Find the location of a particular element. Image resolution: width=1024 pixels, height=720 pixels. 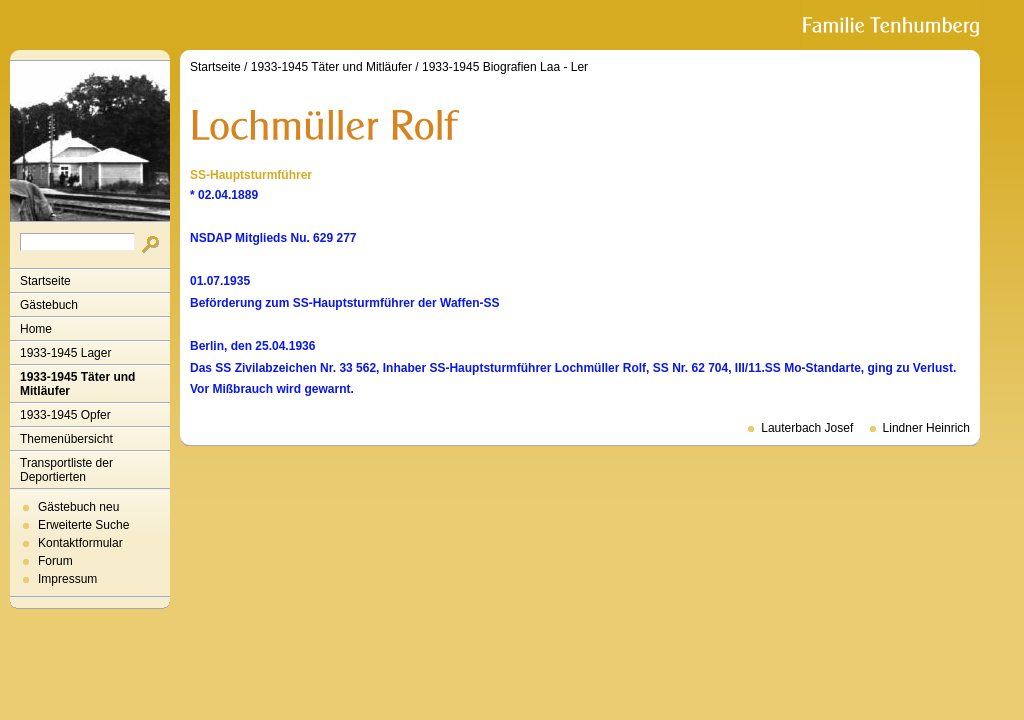

1933-1945 Opfer is located at coordinates (65, 415).